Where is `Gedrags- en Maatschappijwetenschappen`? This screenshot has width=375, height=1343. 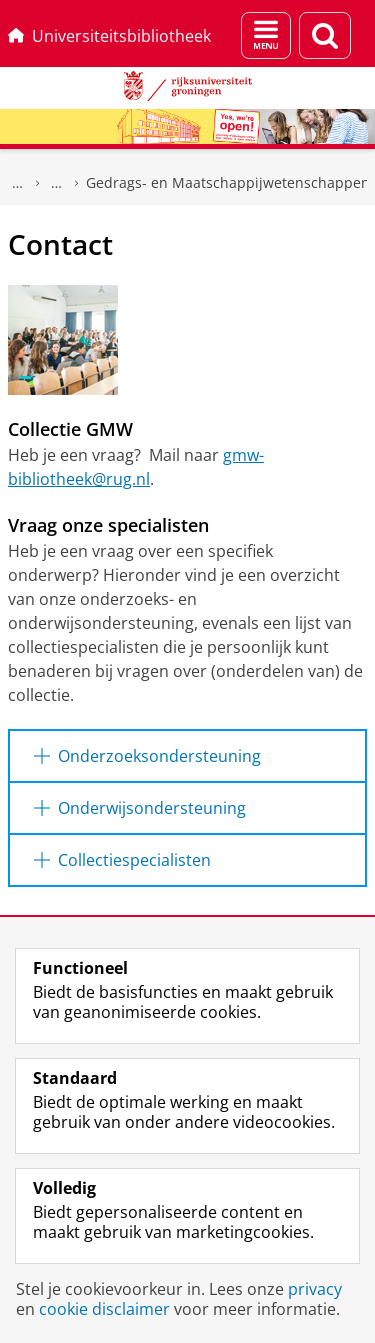
Gedrags- en Maatschappijwetenschappen is located at coordinates (228, 182).